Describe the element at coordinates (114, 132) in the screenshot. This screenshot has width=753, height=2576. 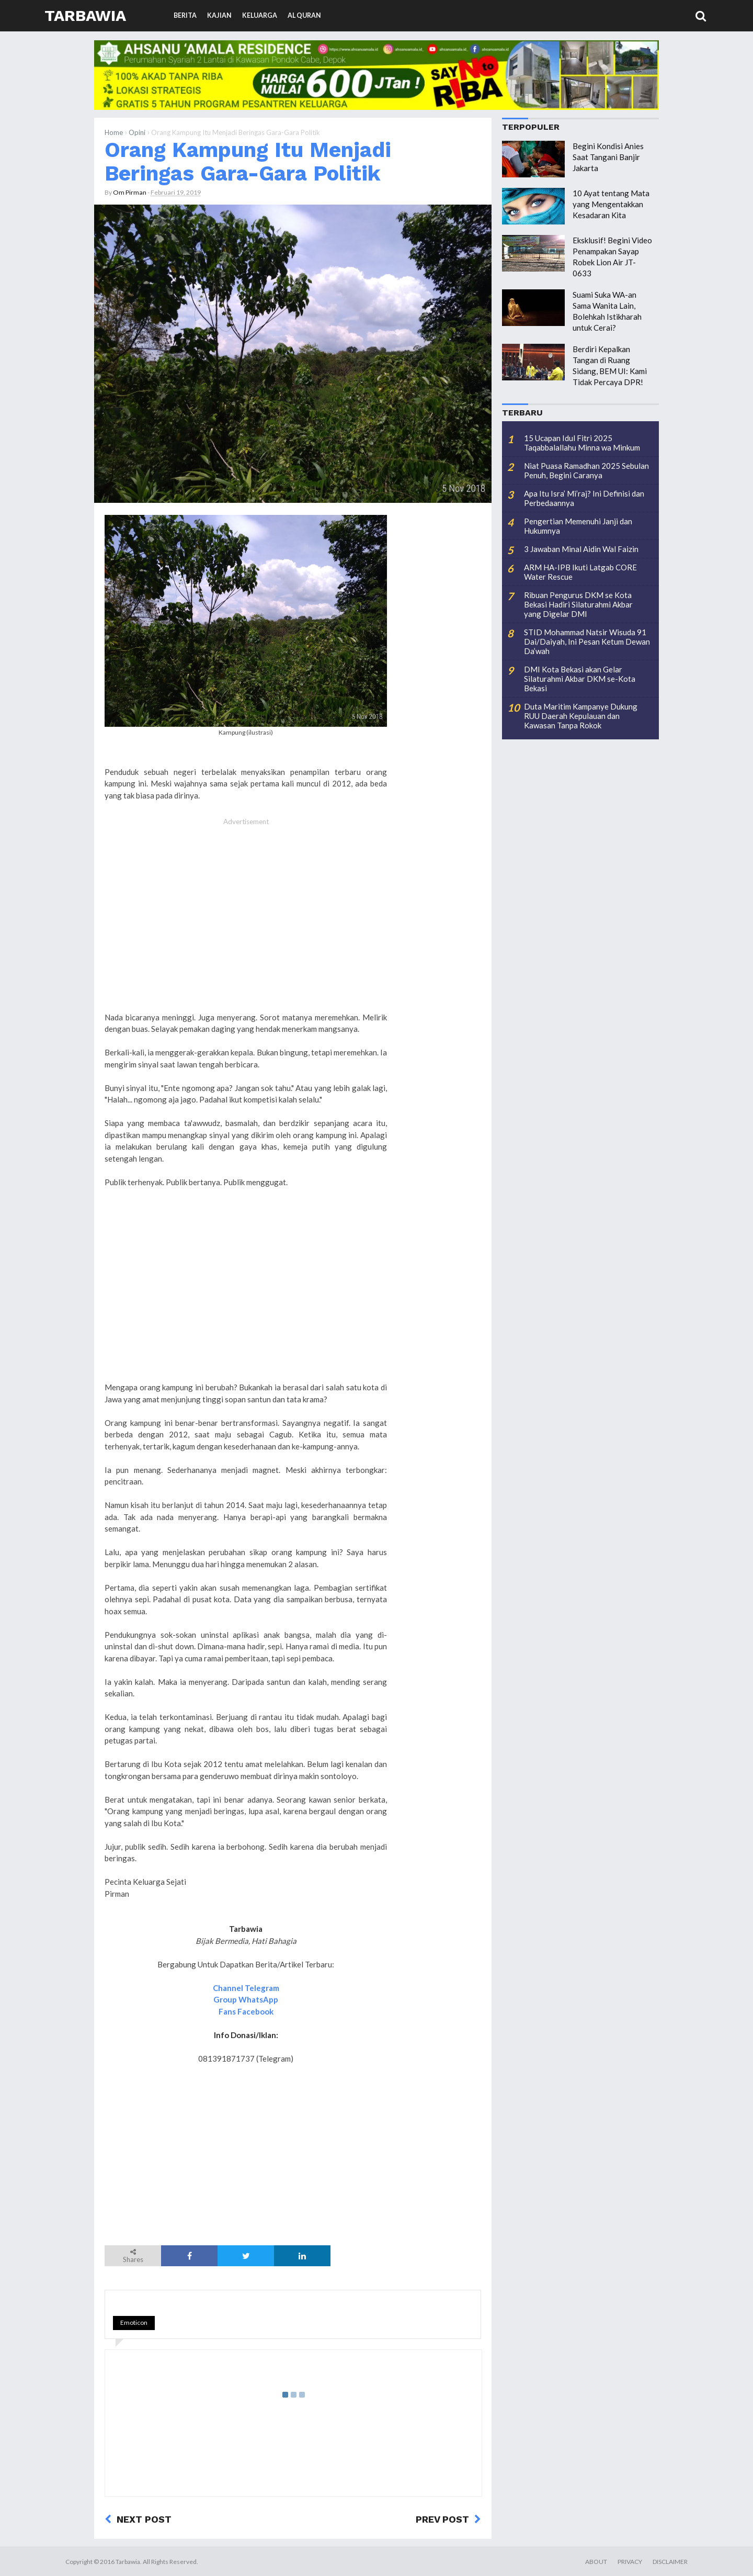
I see `Home` at that location.